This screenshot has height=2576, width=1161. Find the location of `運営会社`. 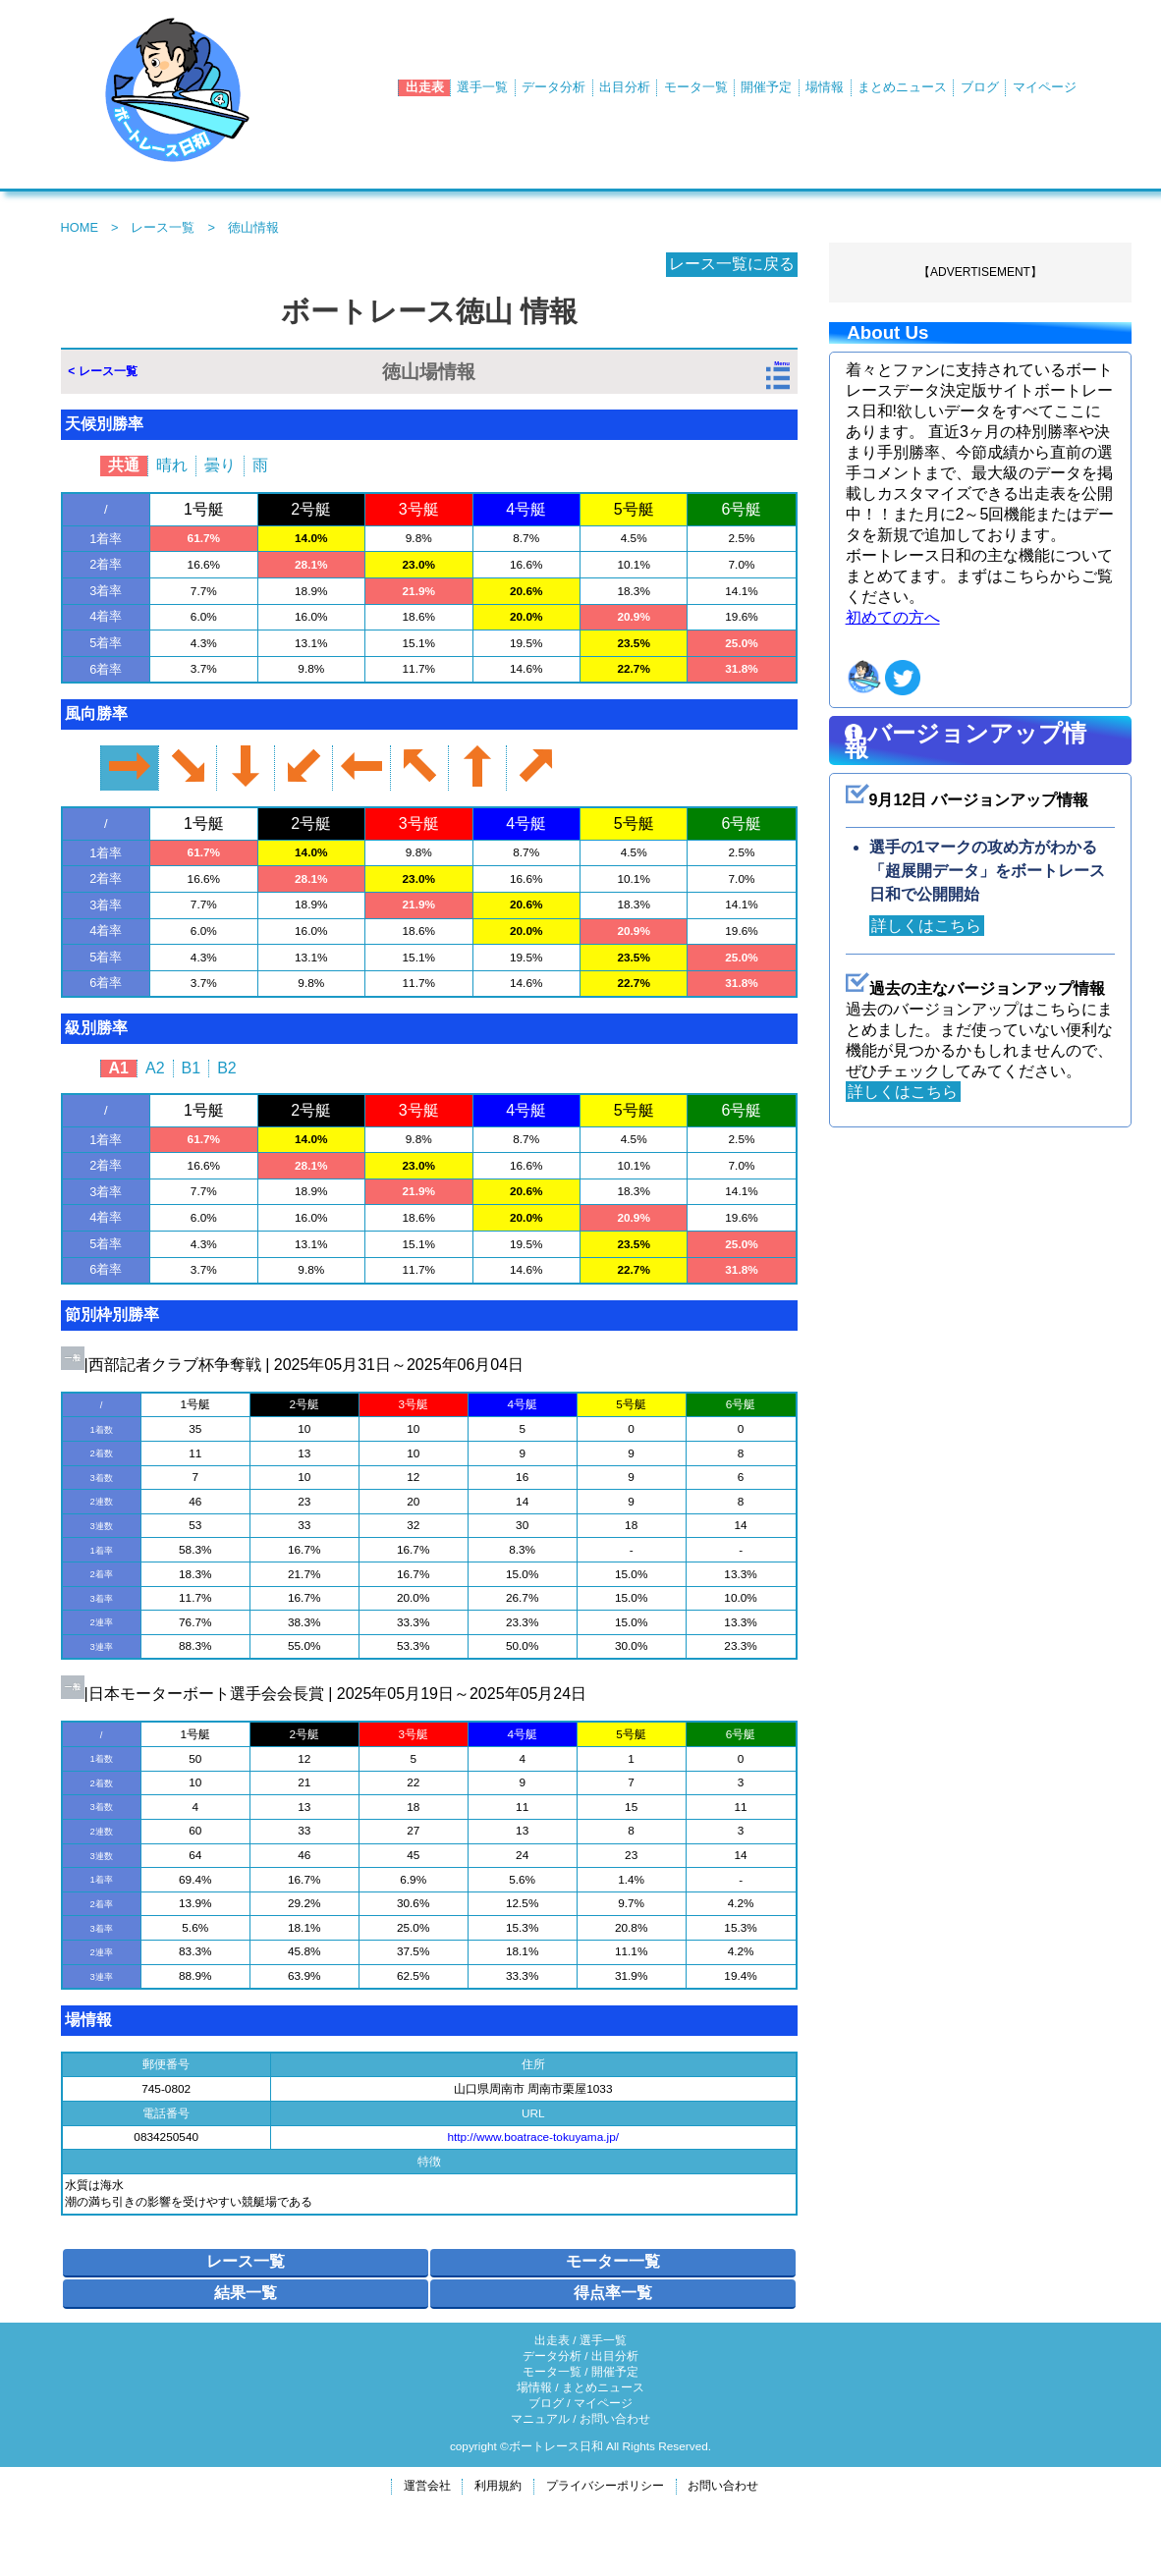

運営会社 is located at coordinates (427, 2486).